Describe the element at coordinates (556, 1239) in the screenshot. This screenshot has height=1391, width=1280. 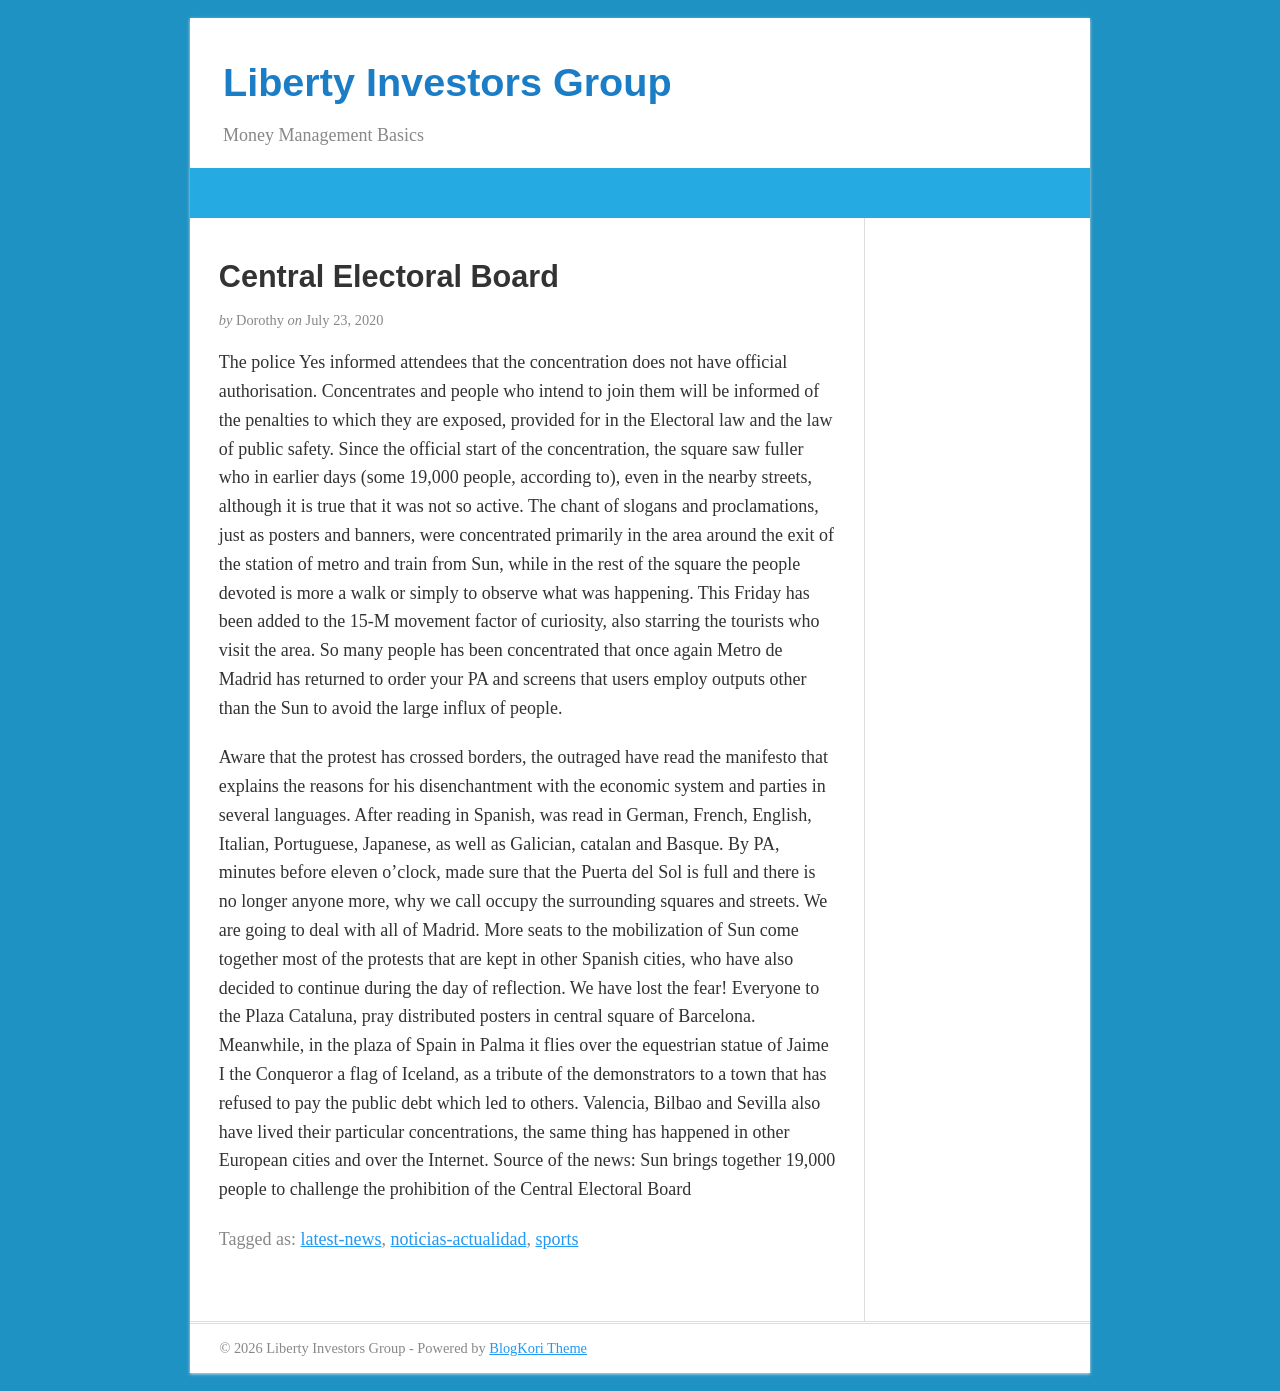
I see `sports` at that location.